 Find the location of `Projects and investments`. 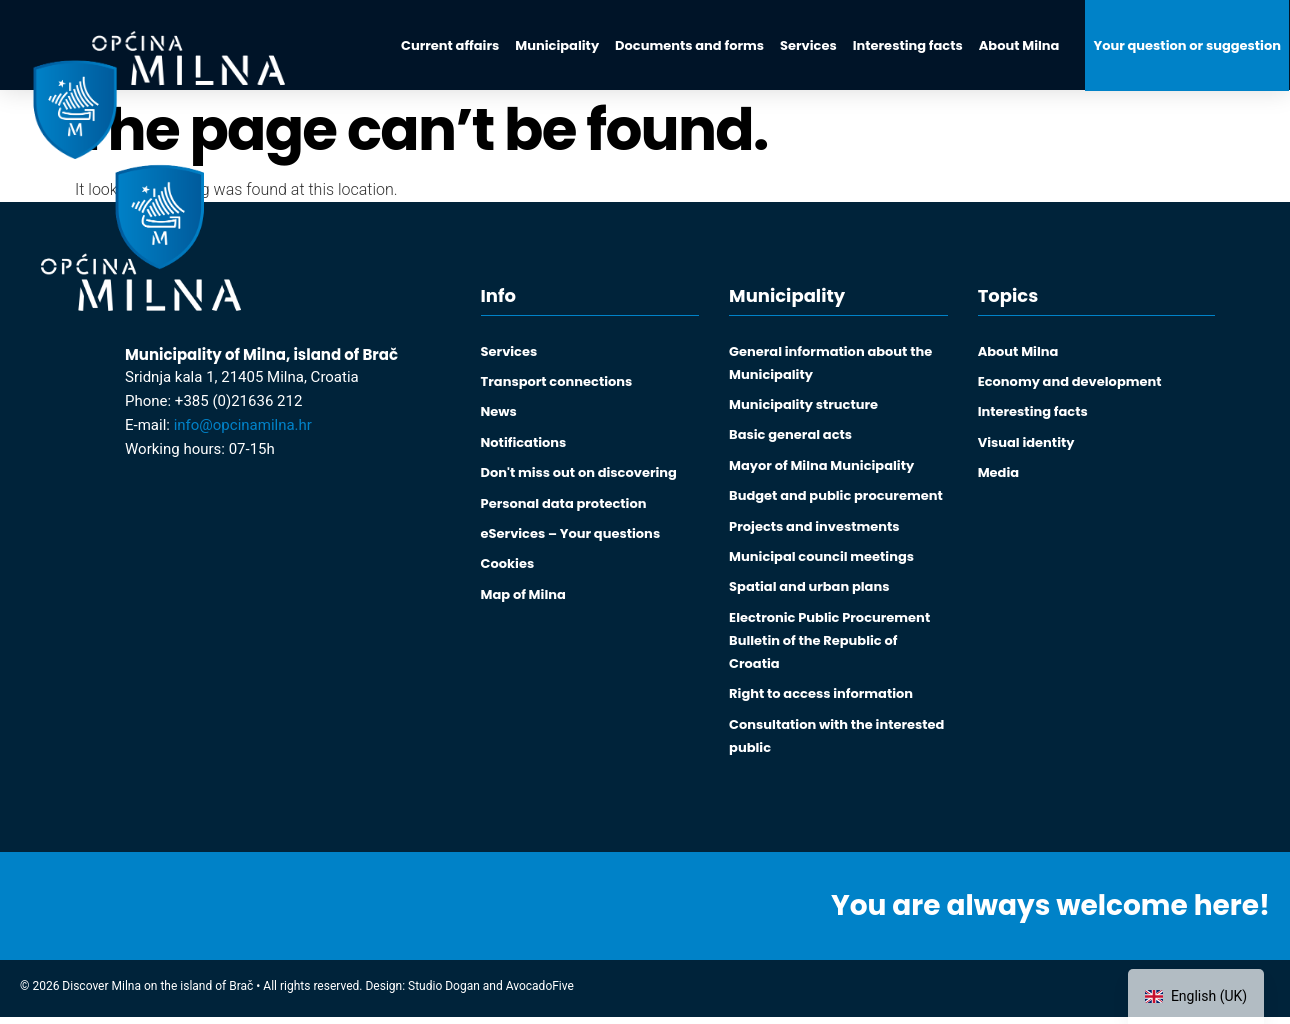

Projects and investments is located at coordinates (814, 529).